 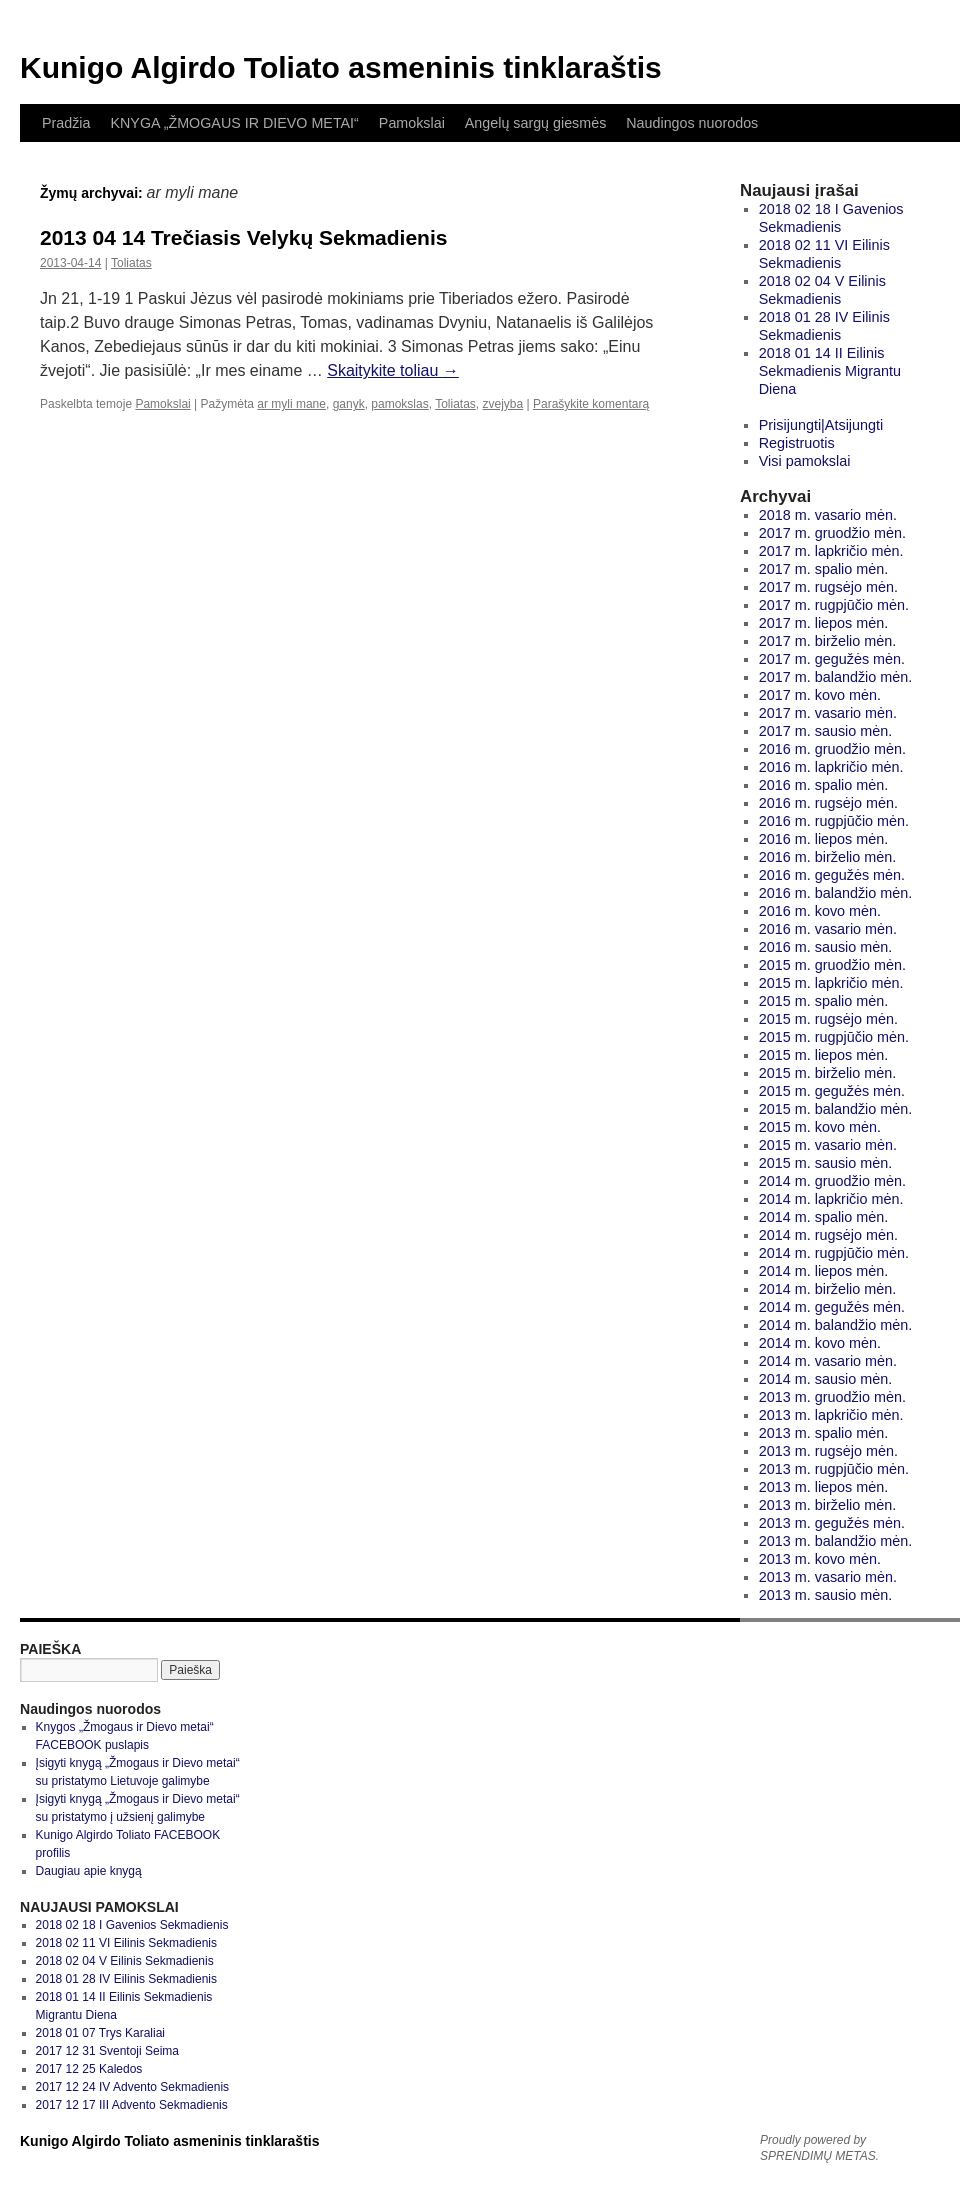 What do you see at coordinates (824, 1433) in the screenshot?
I see `2013 m. spalio mėn.` at bounding box center [824, 1433].